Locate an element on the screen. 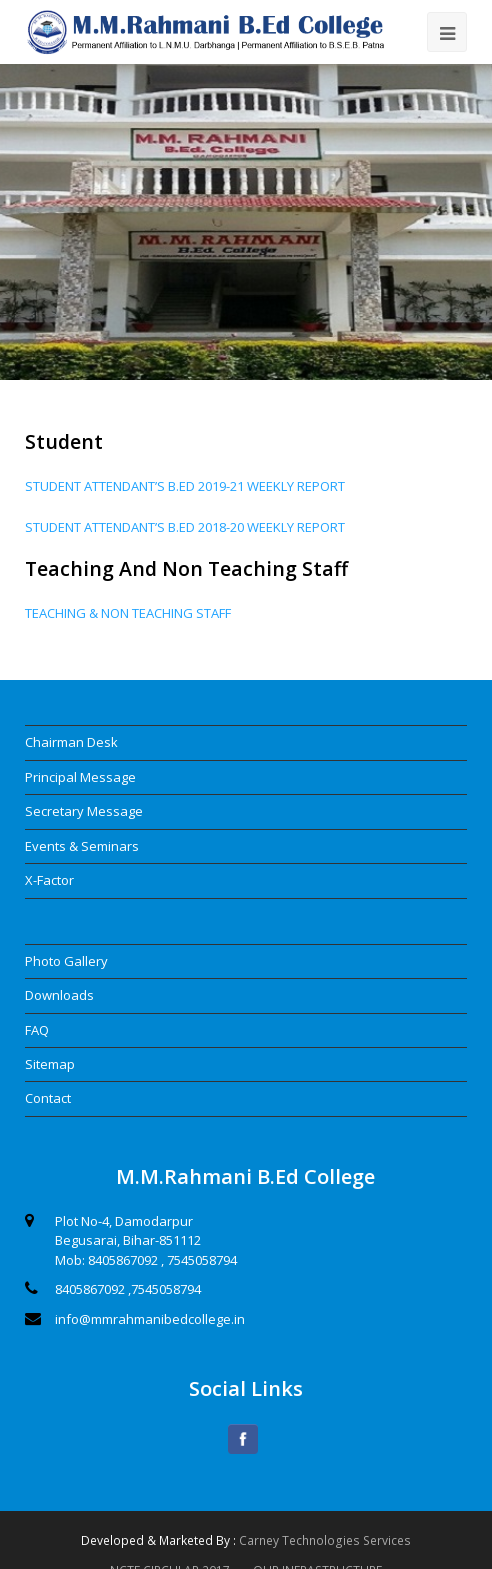  Principal Message is located at coordinates (80, 777).